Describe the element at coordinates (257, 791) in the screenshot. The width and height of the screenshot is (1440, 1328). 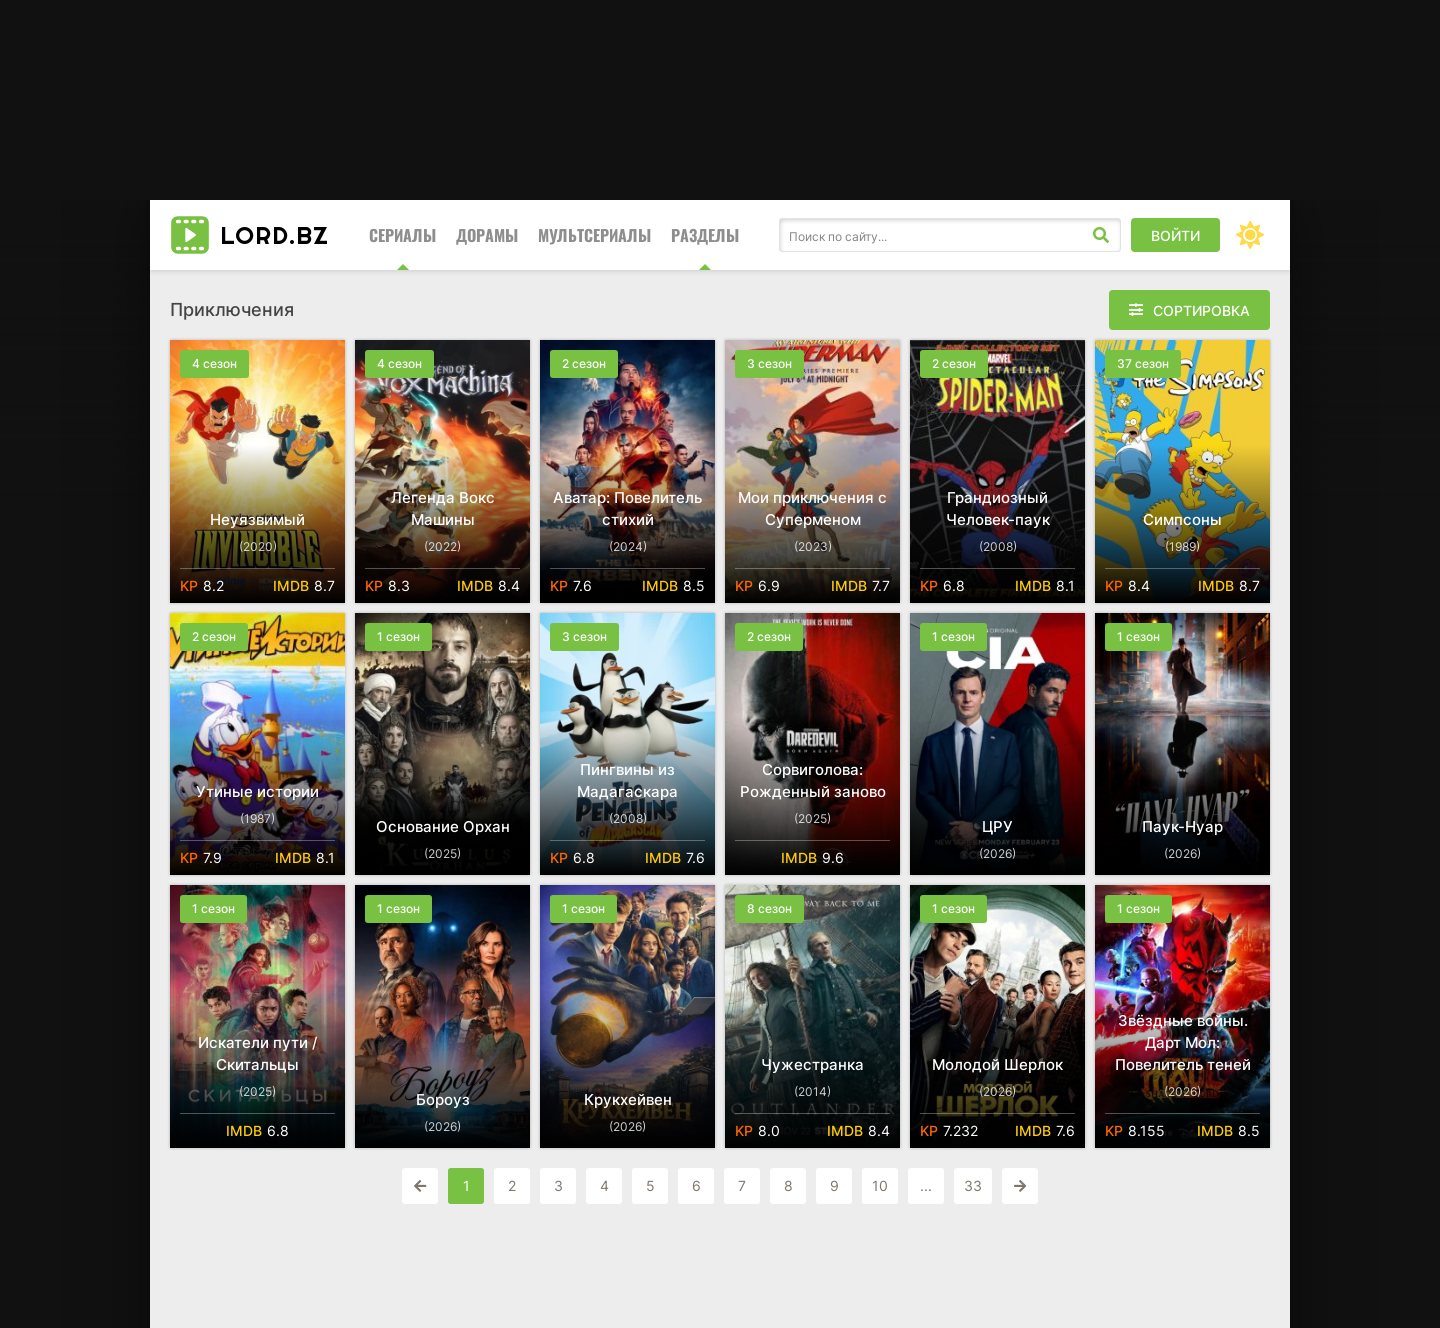
I see `Утиные истории` at that location.